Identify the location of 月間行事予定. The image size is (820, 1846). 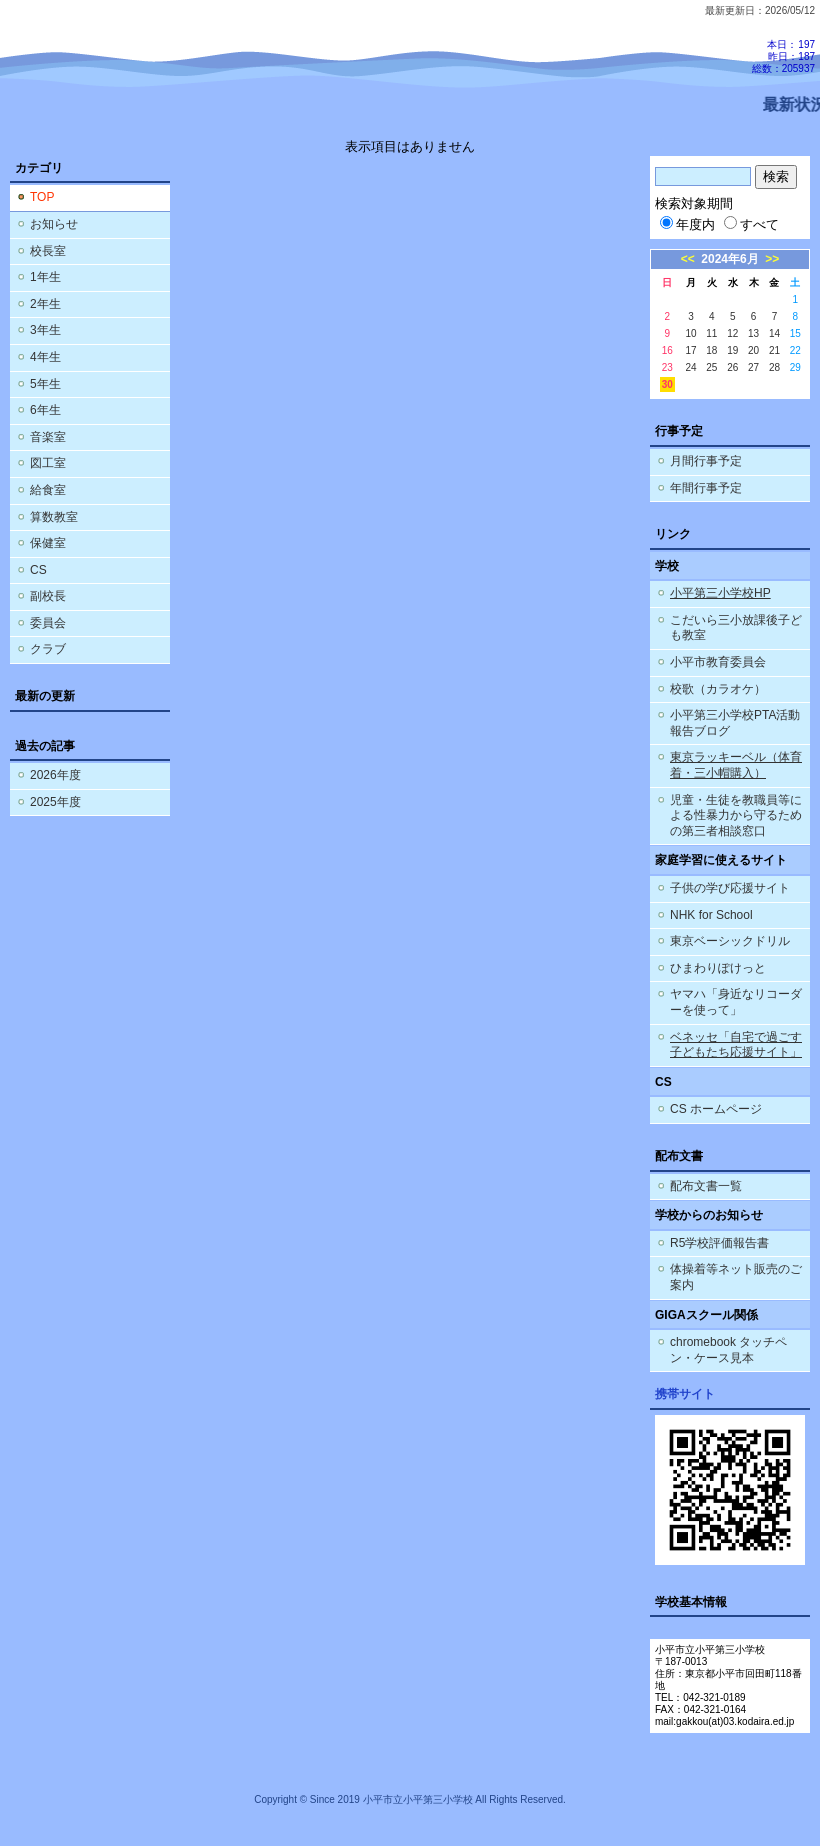
(706, 461).